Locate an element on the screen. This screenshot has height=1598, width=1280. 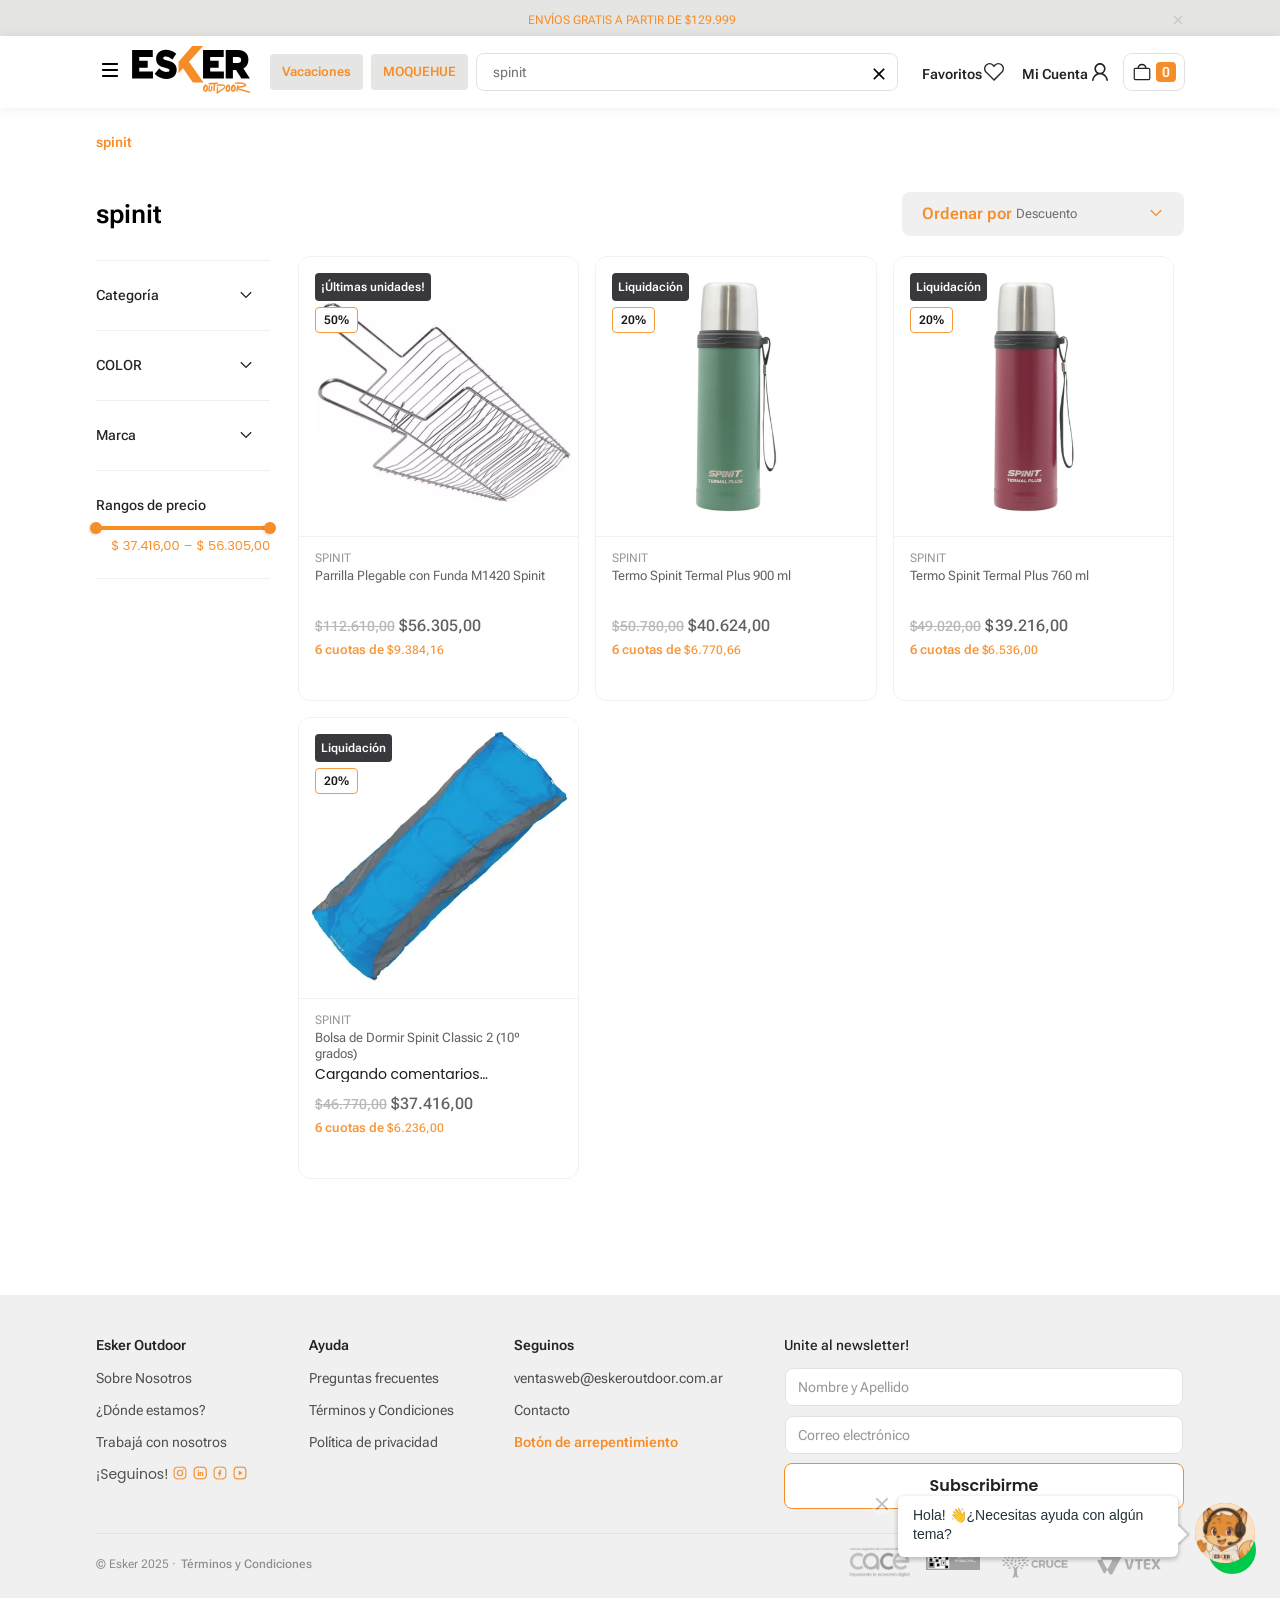
[Termo Spinit Termal Plus 760 ml] is located at coordinates (1033, 478).